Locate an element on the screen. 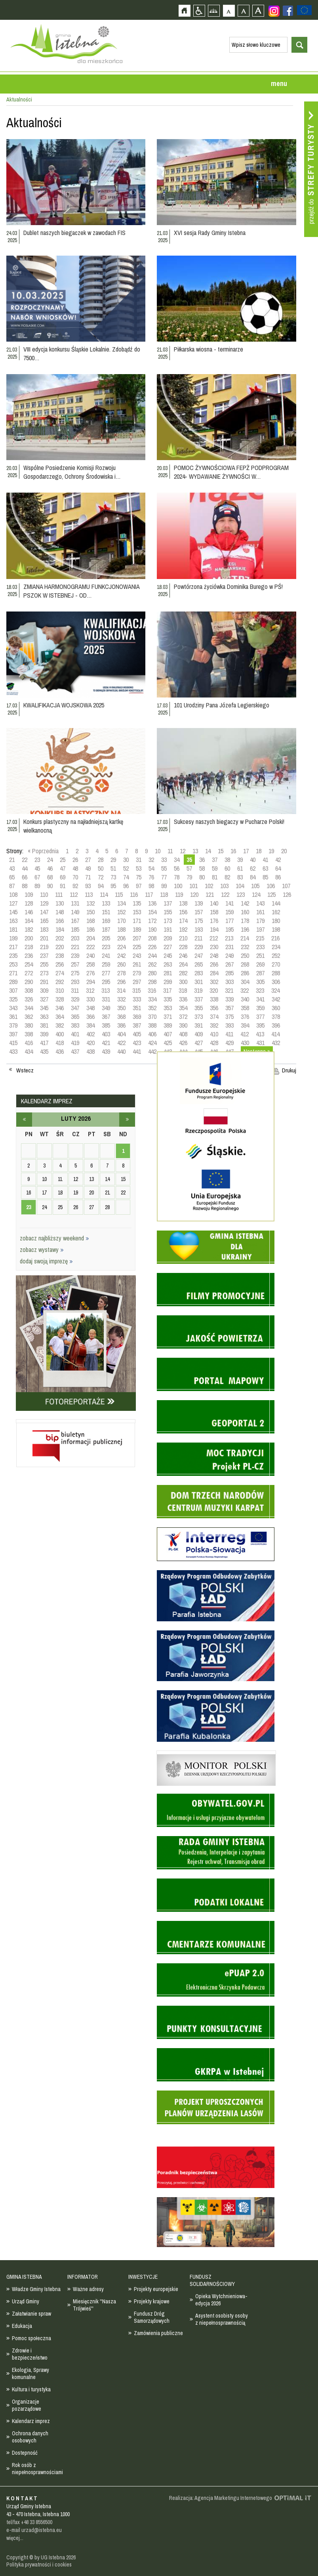  344 is located at coordinates (29, 1007).